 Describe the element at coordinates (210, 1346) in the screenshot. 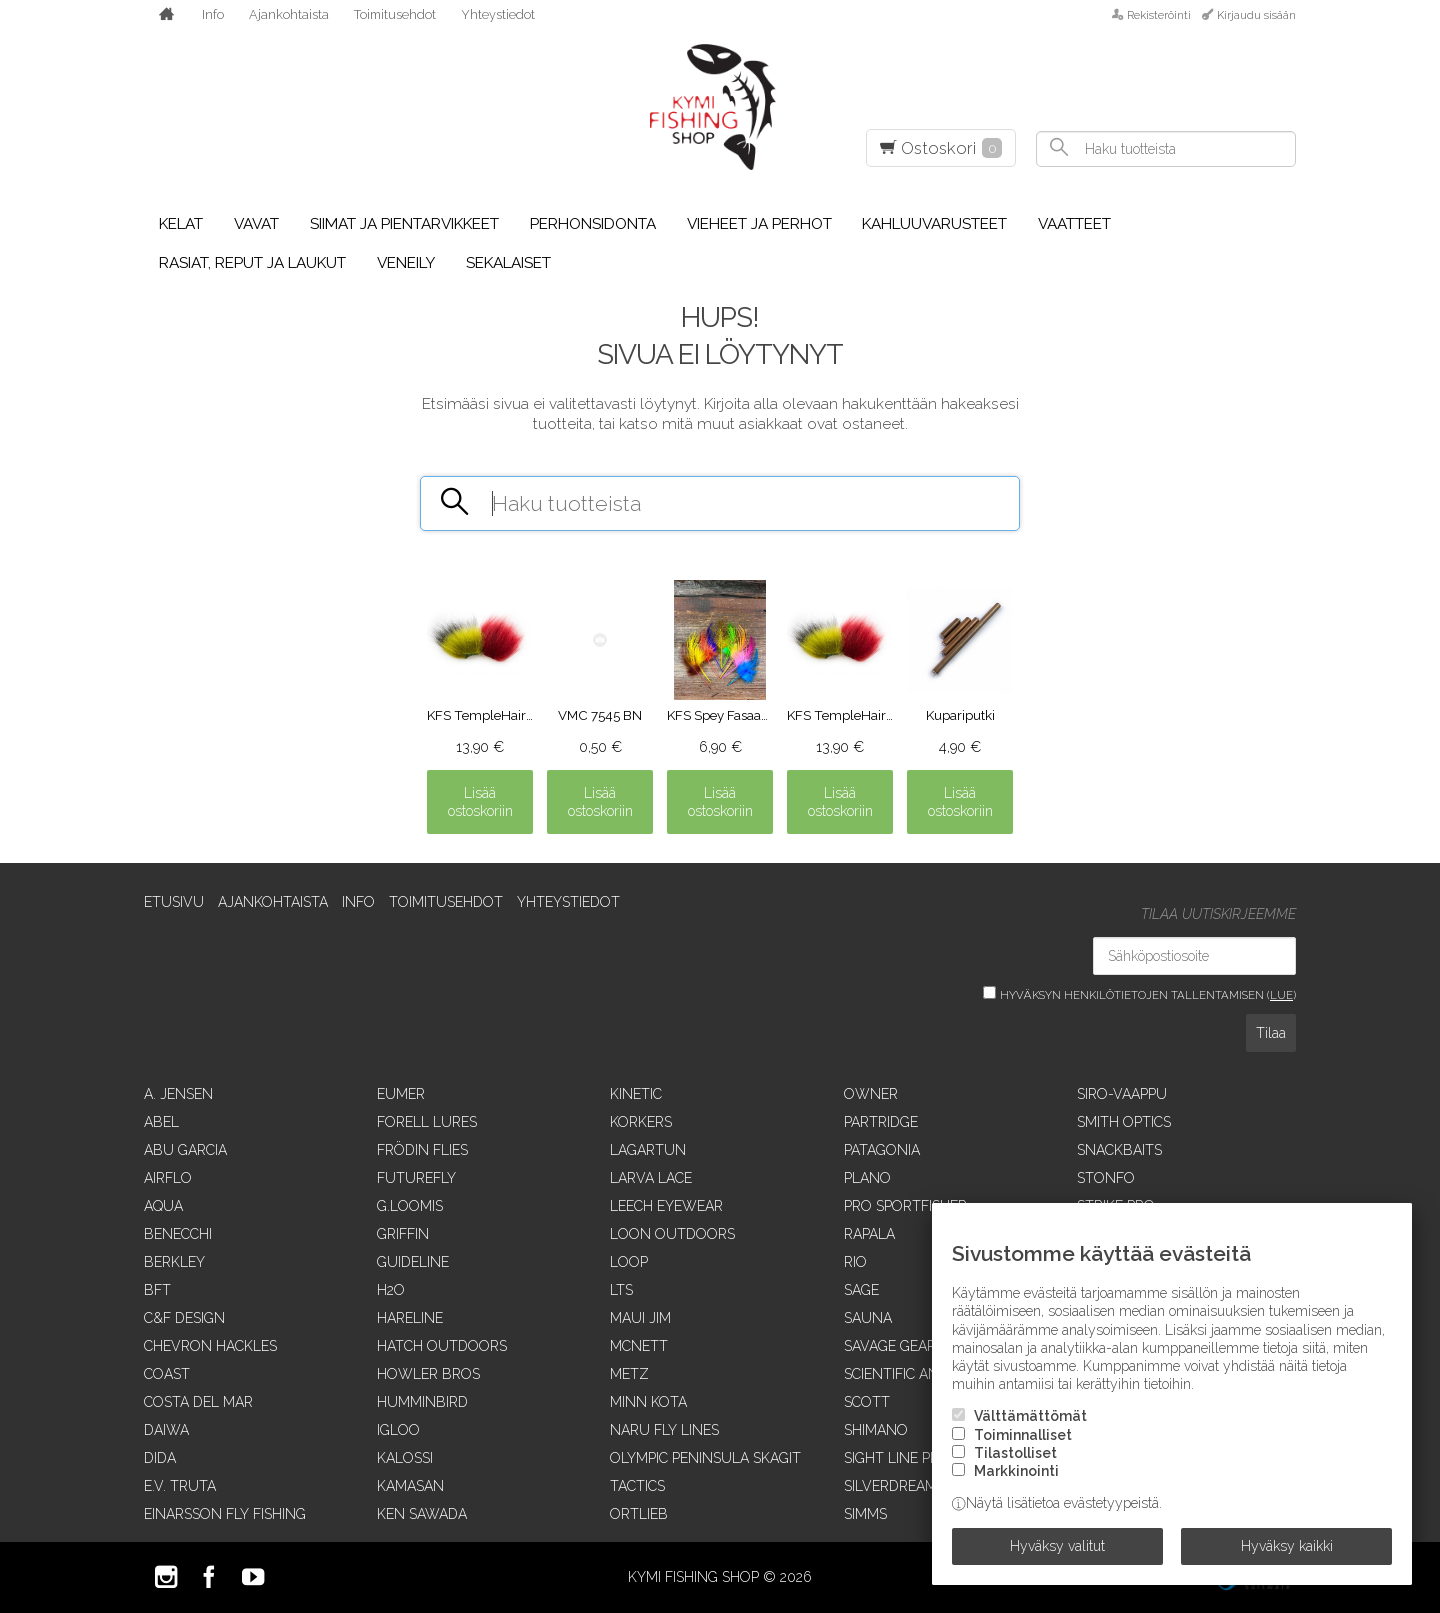

I see `Chevron Hackles` at that location.